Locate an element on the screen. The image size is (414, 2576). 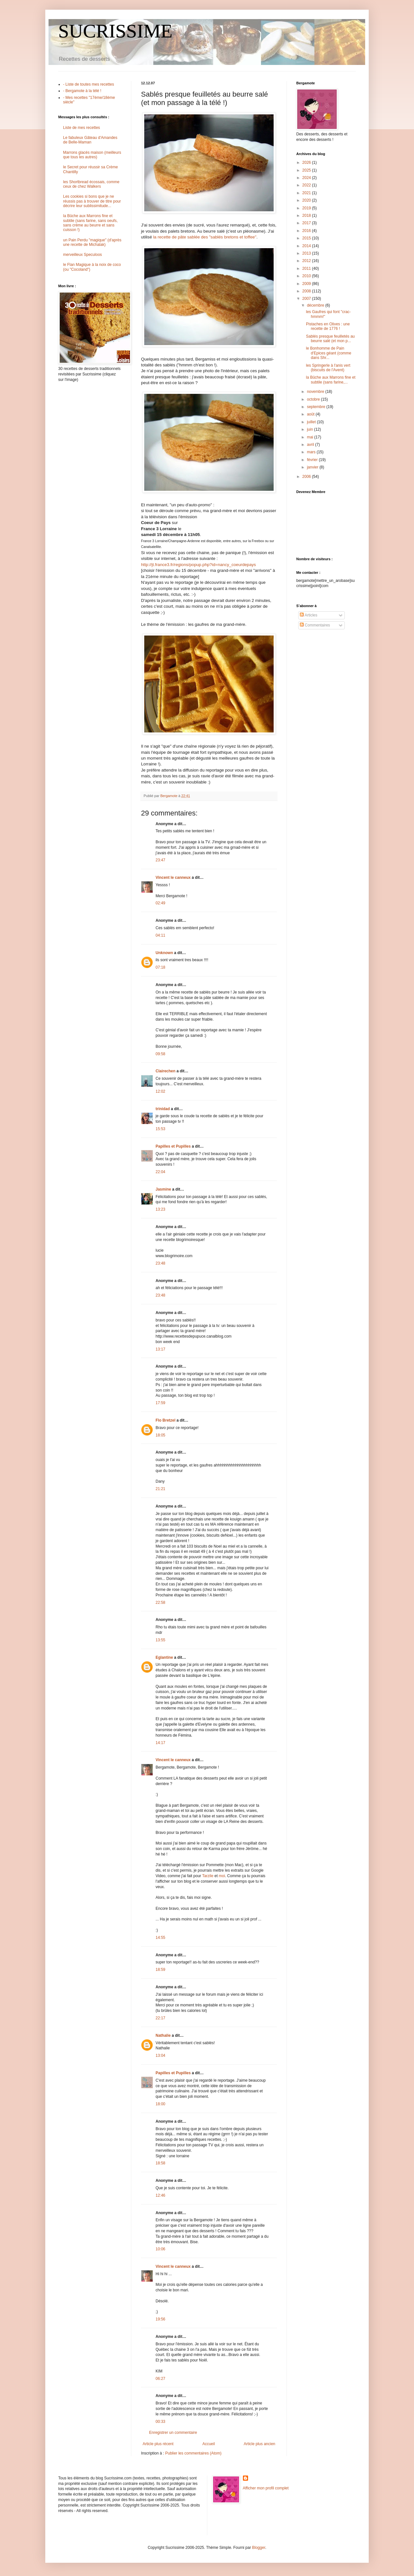
00:33 is located at coordinates (160, 2421).